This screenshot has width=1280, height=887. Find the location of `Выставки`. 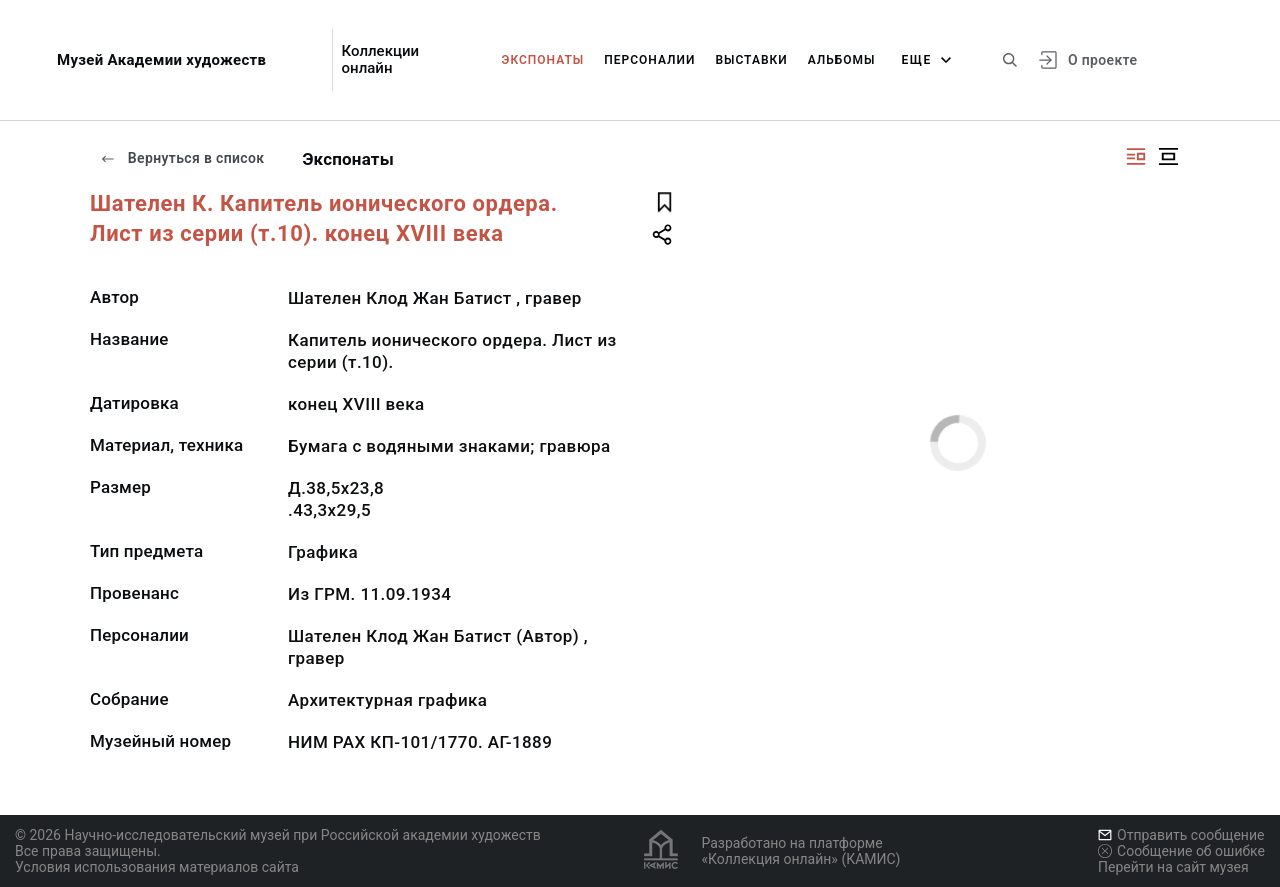

Выставки is located at coordinates (751, 60).